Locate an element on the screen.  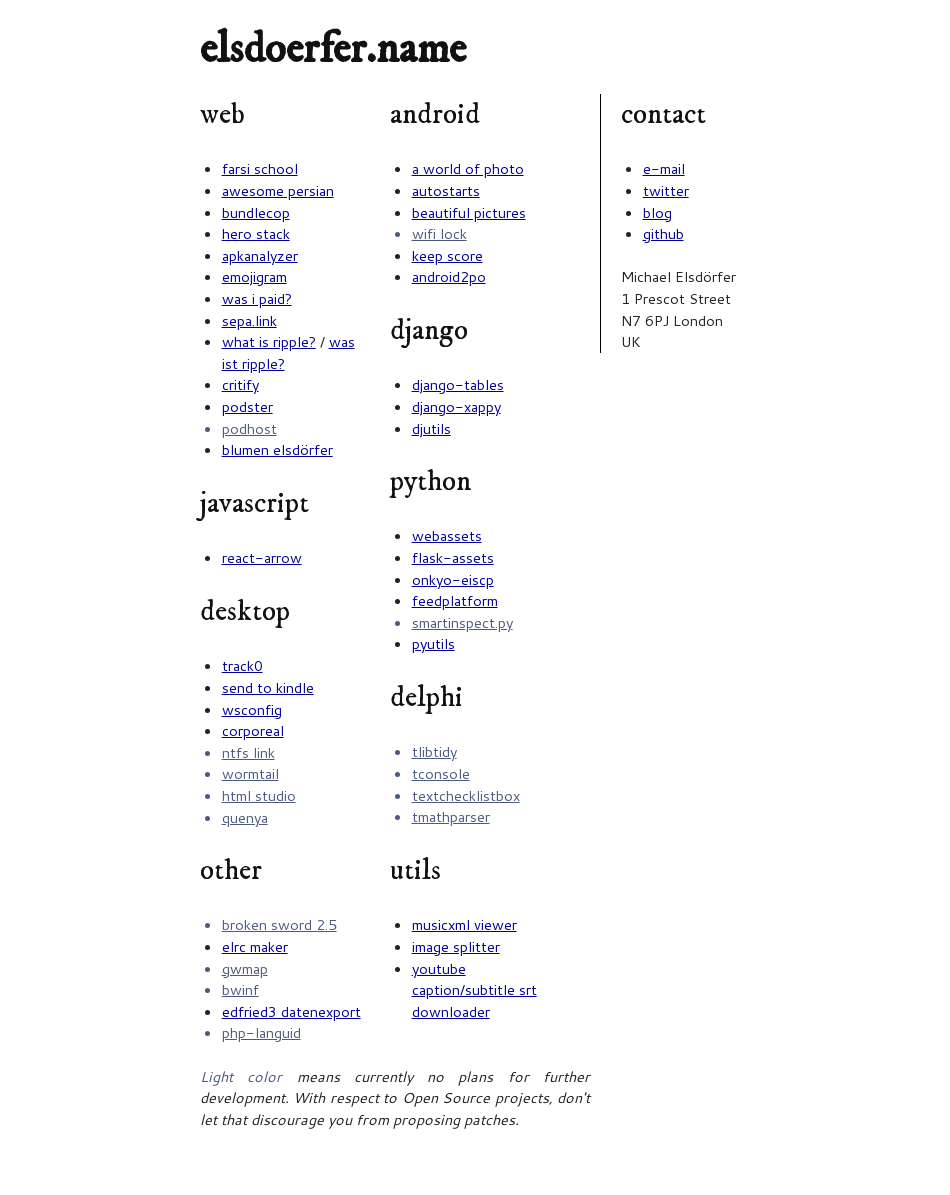
html studio is located at coordinates (259, 795).